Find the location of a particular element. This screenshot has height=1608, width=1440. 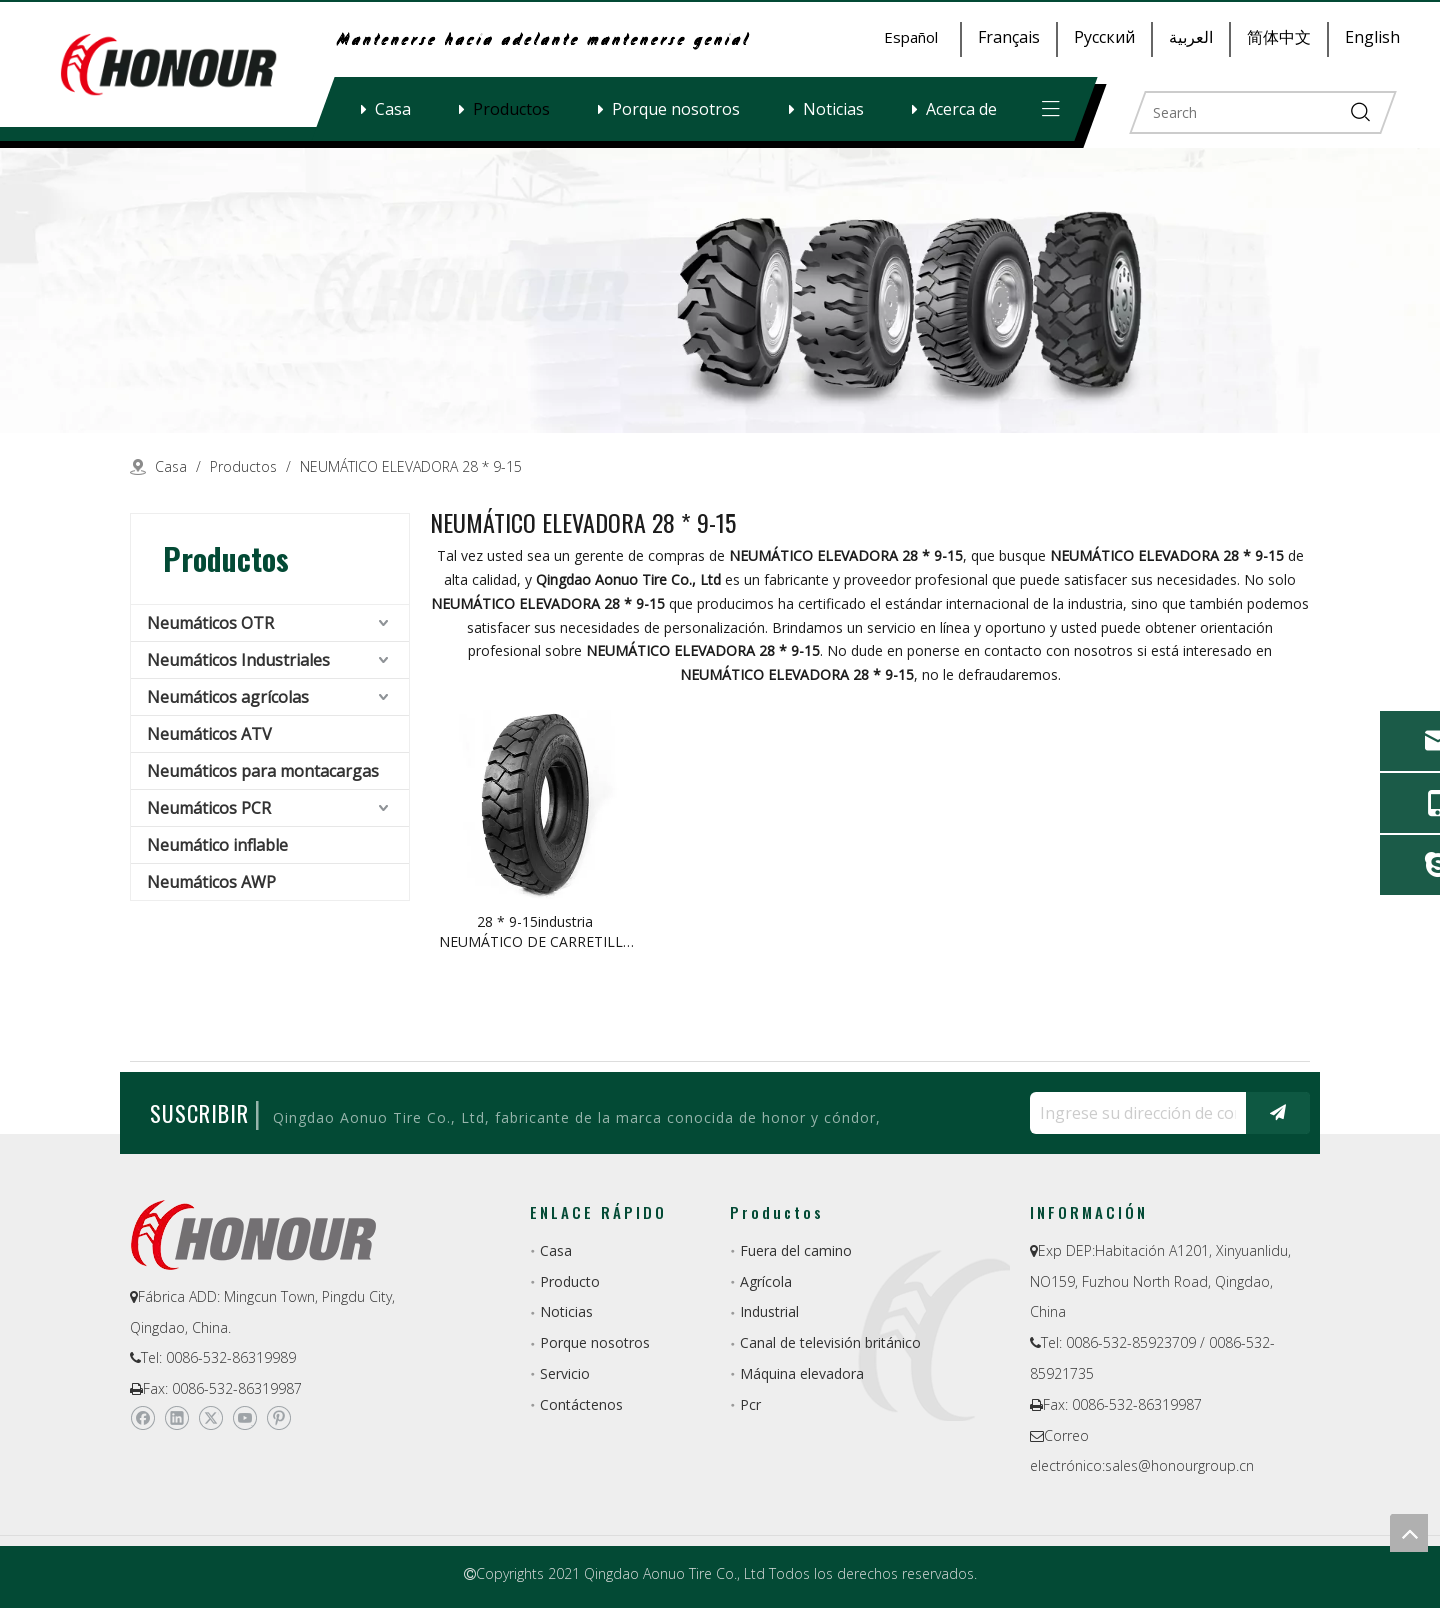

Neumáticos agrícolas is located at coordinates (228, 697).